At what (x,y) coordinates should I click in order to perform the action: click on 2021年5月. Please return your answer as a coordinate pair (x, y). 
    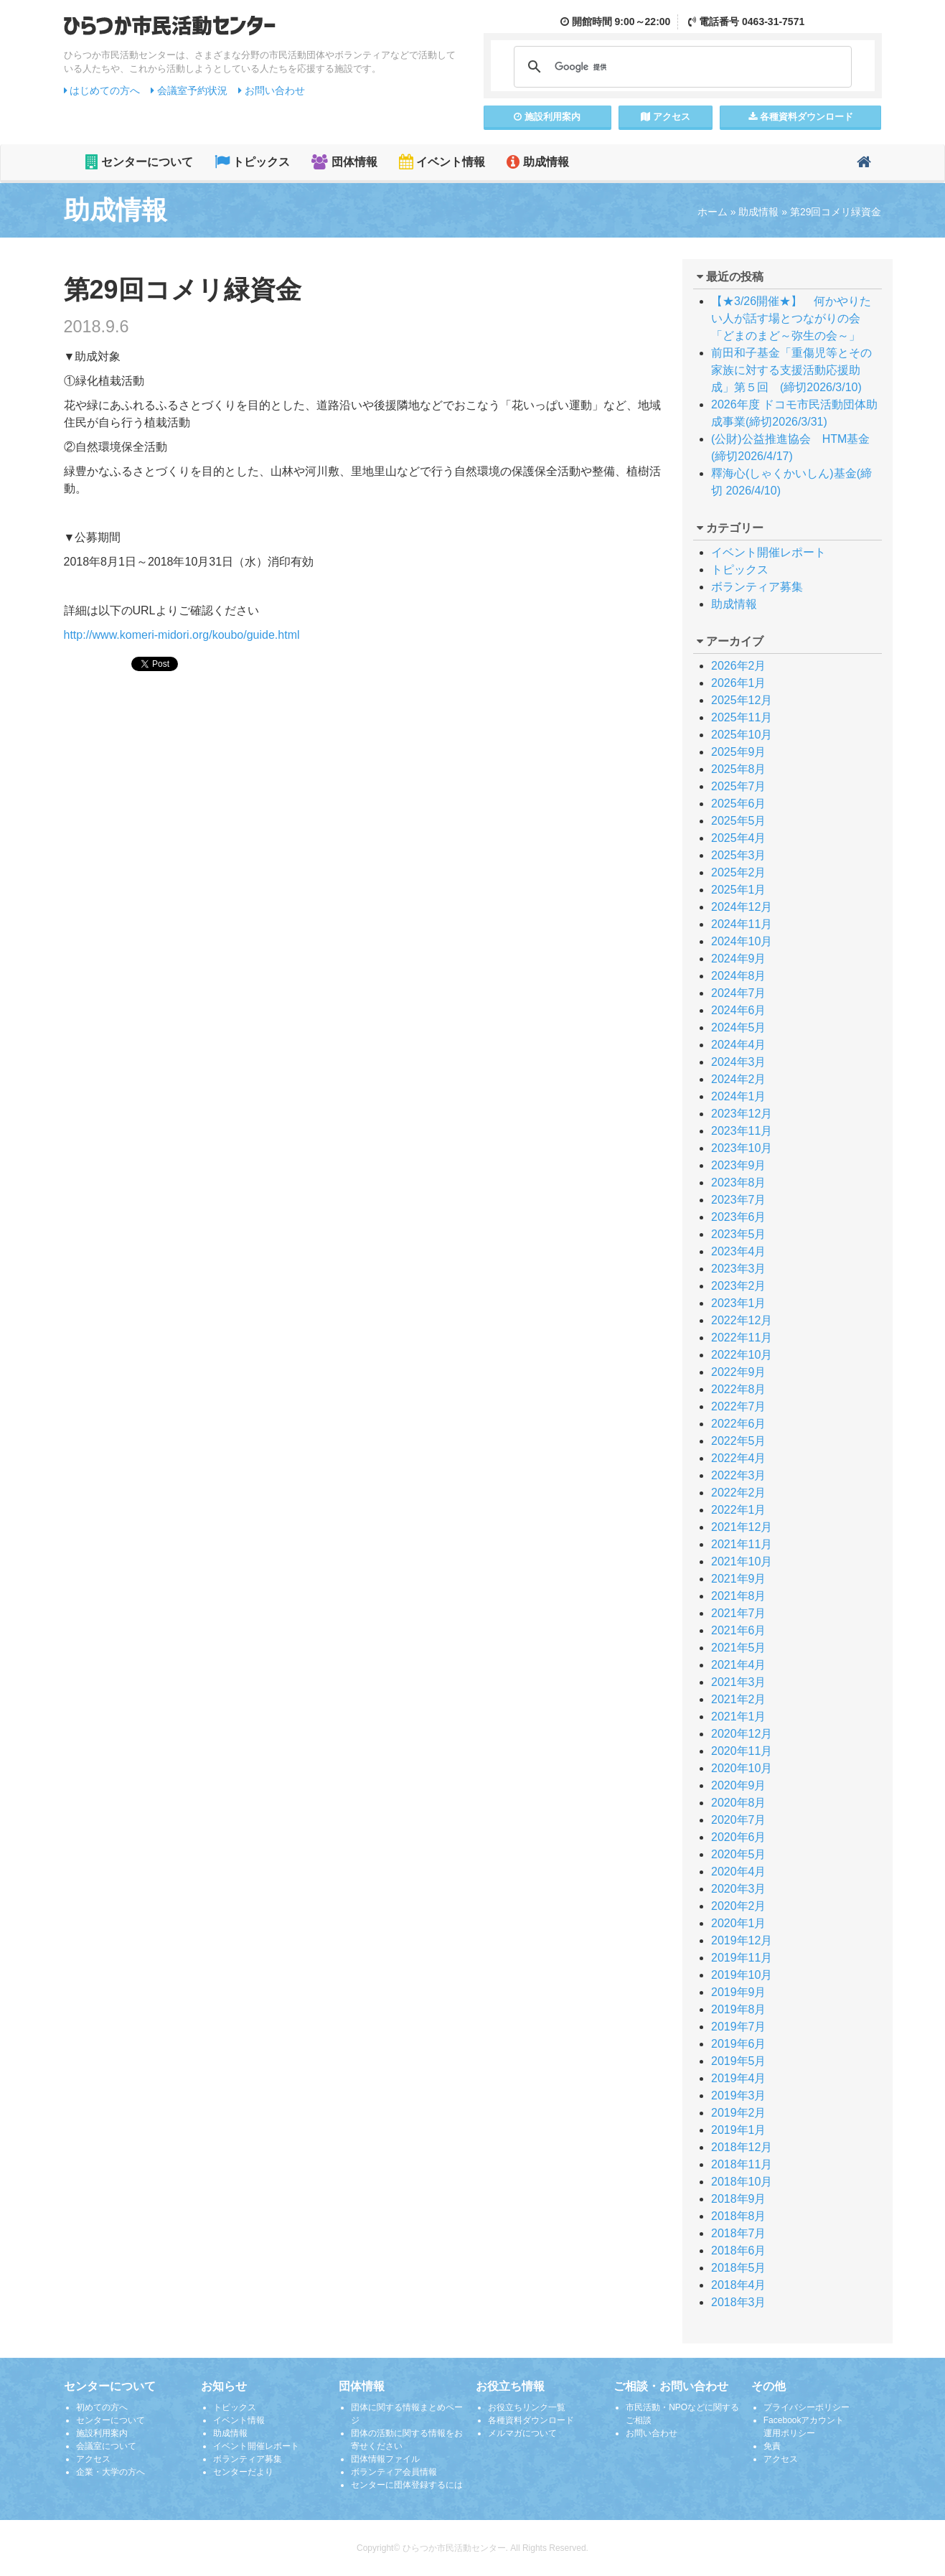
    Looking at the image, I should click on (738, 1647).